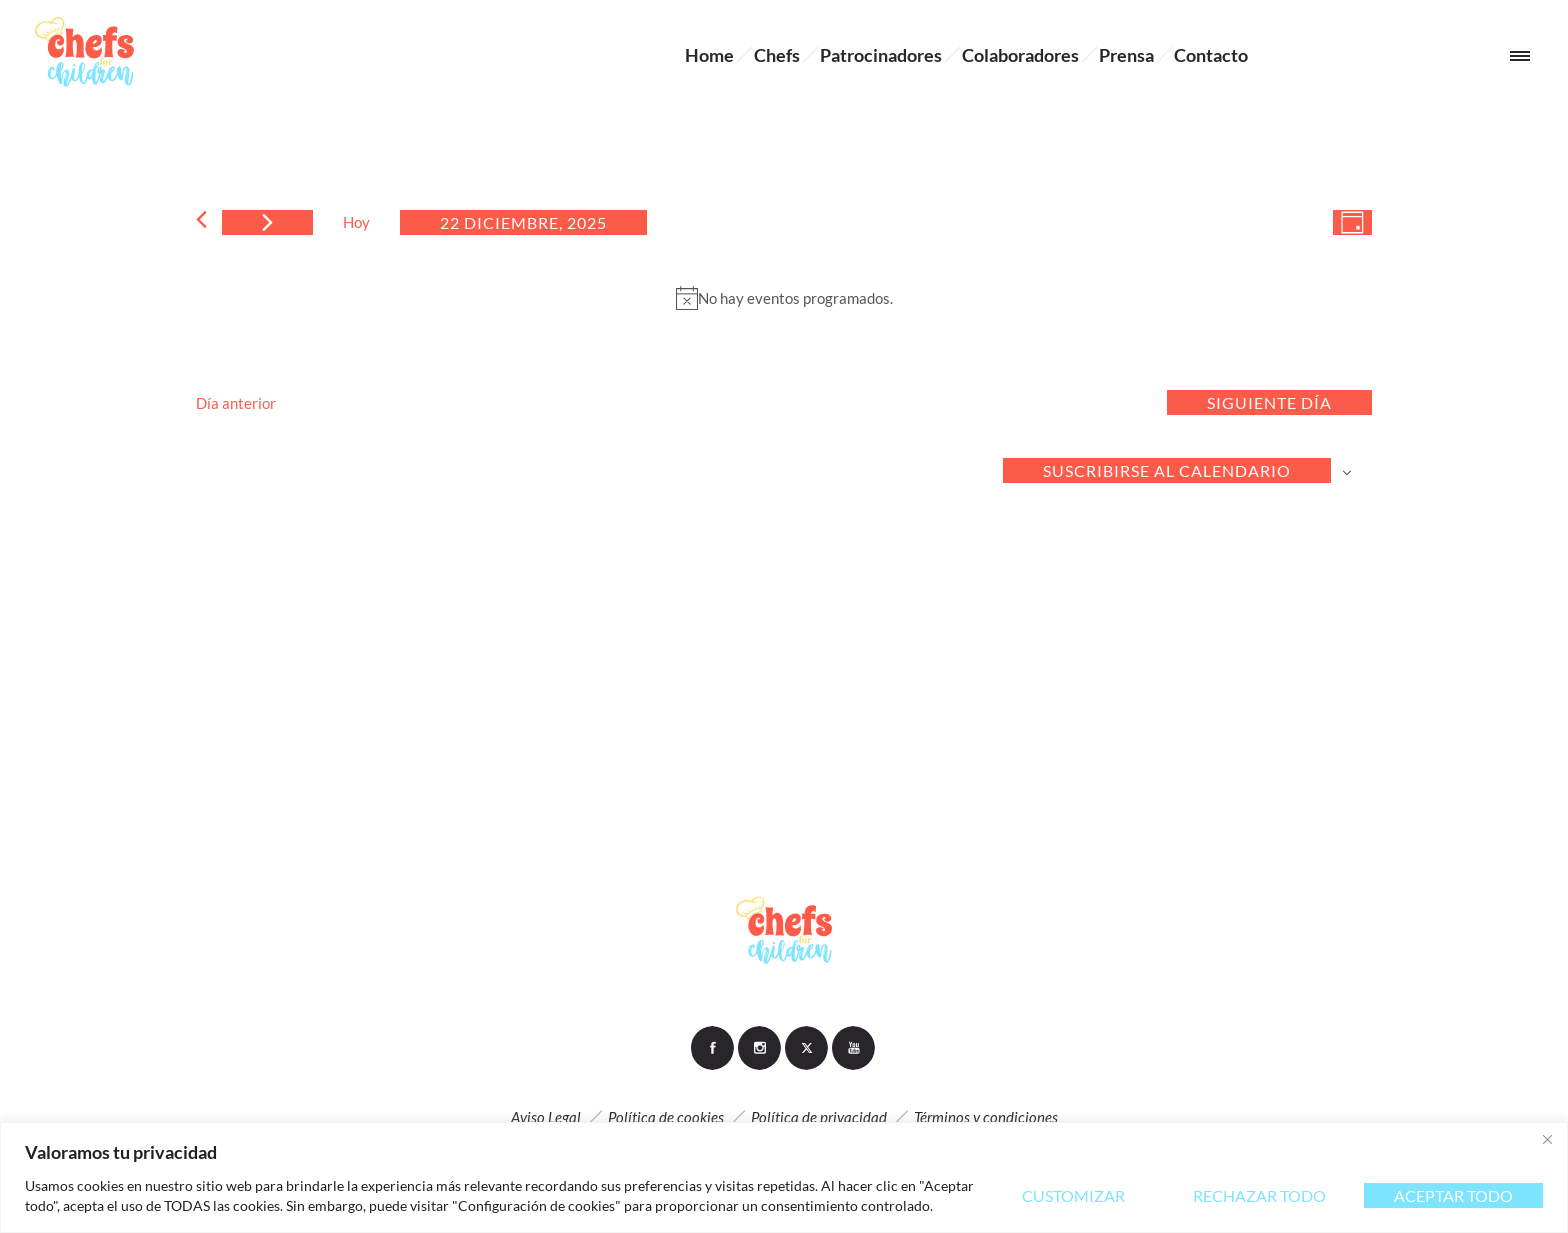 This screenshot has width=1568, height=1233. I want to click on [Close], so click(1547, 1139).